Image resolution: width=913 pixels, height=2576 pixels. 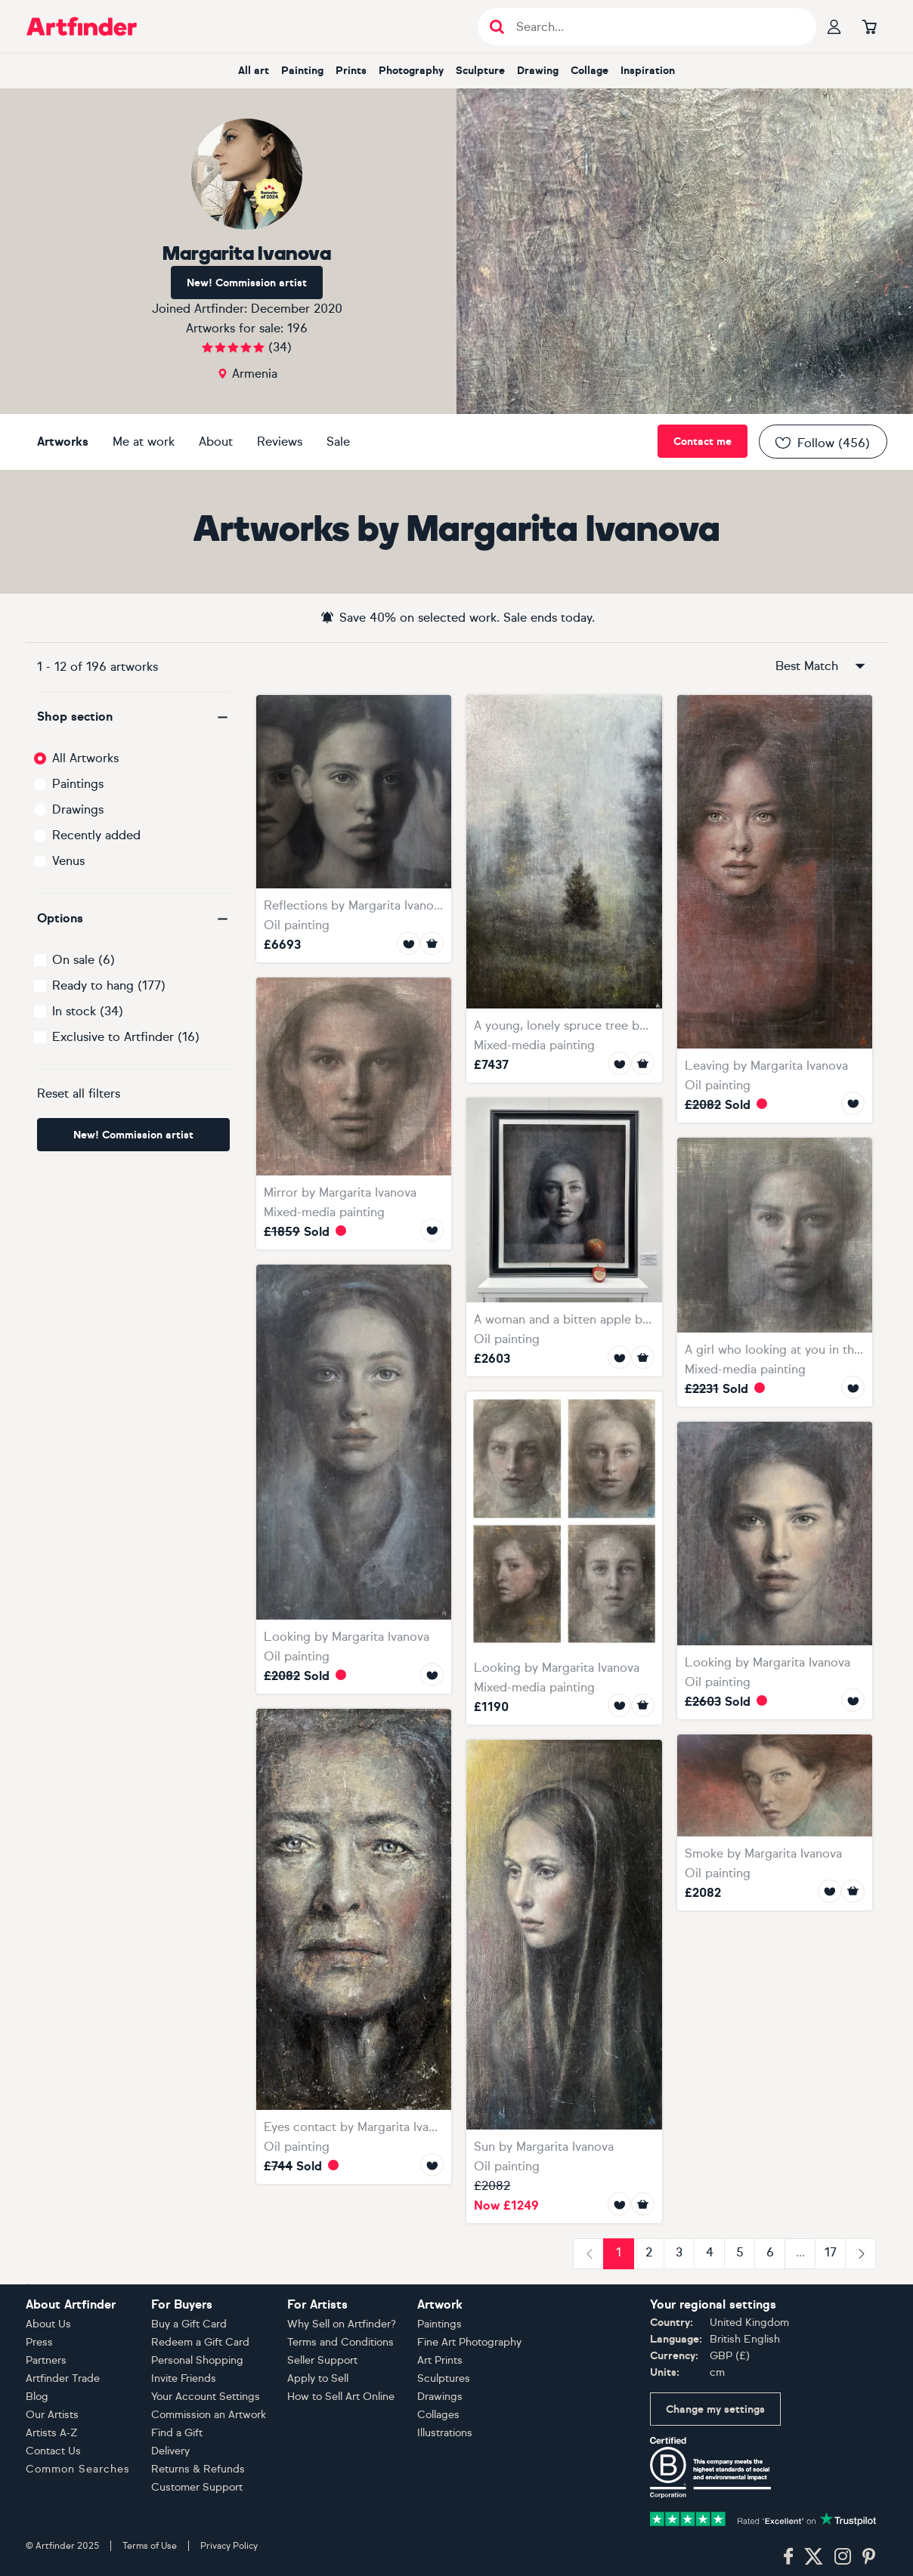 I want to click on prints, so click(x=351, y=70).